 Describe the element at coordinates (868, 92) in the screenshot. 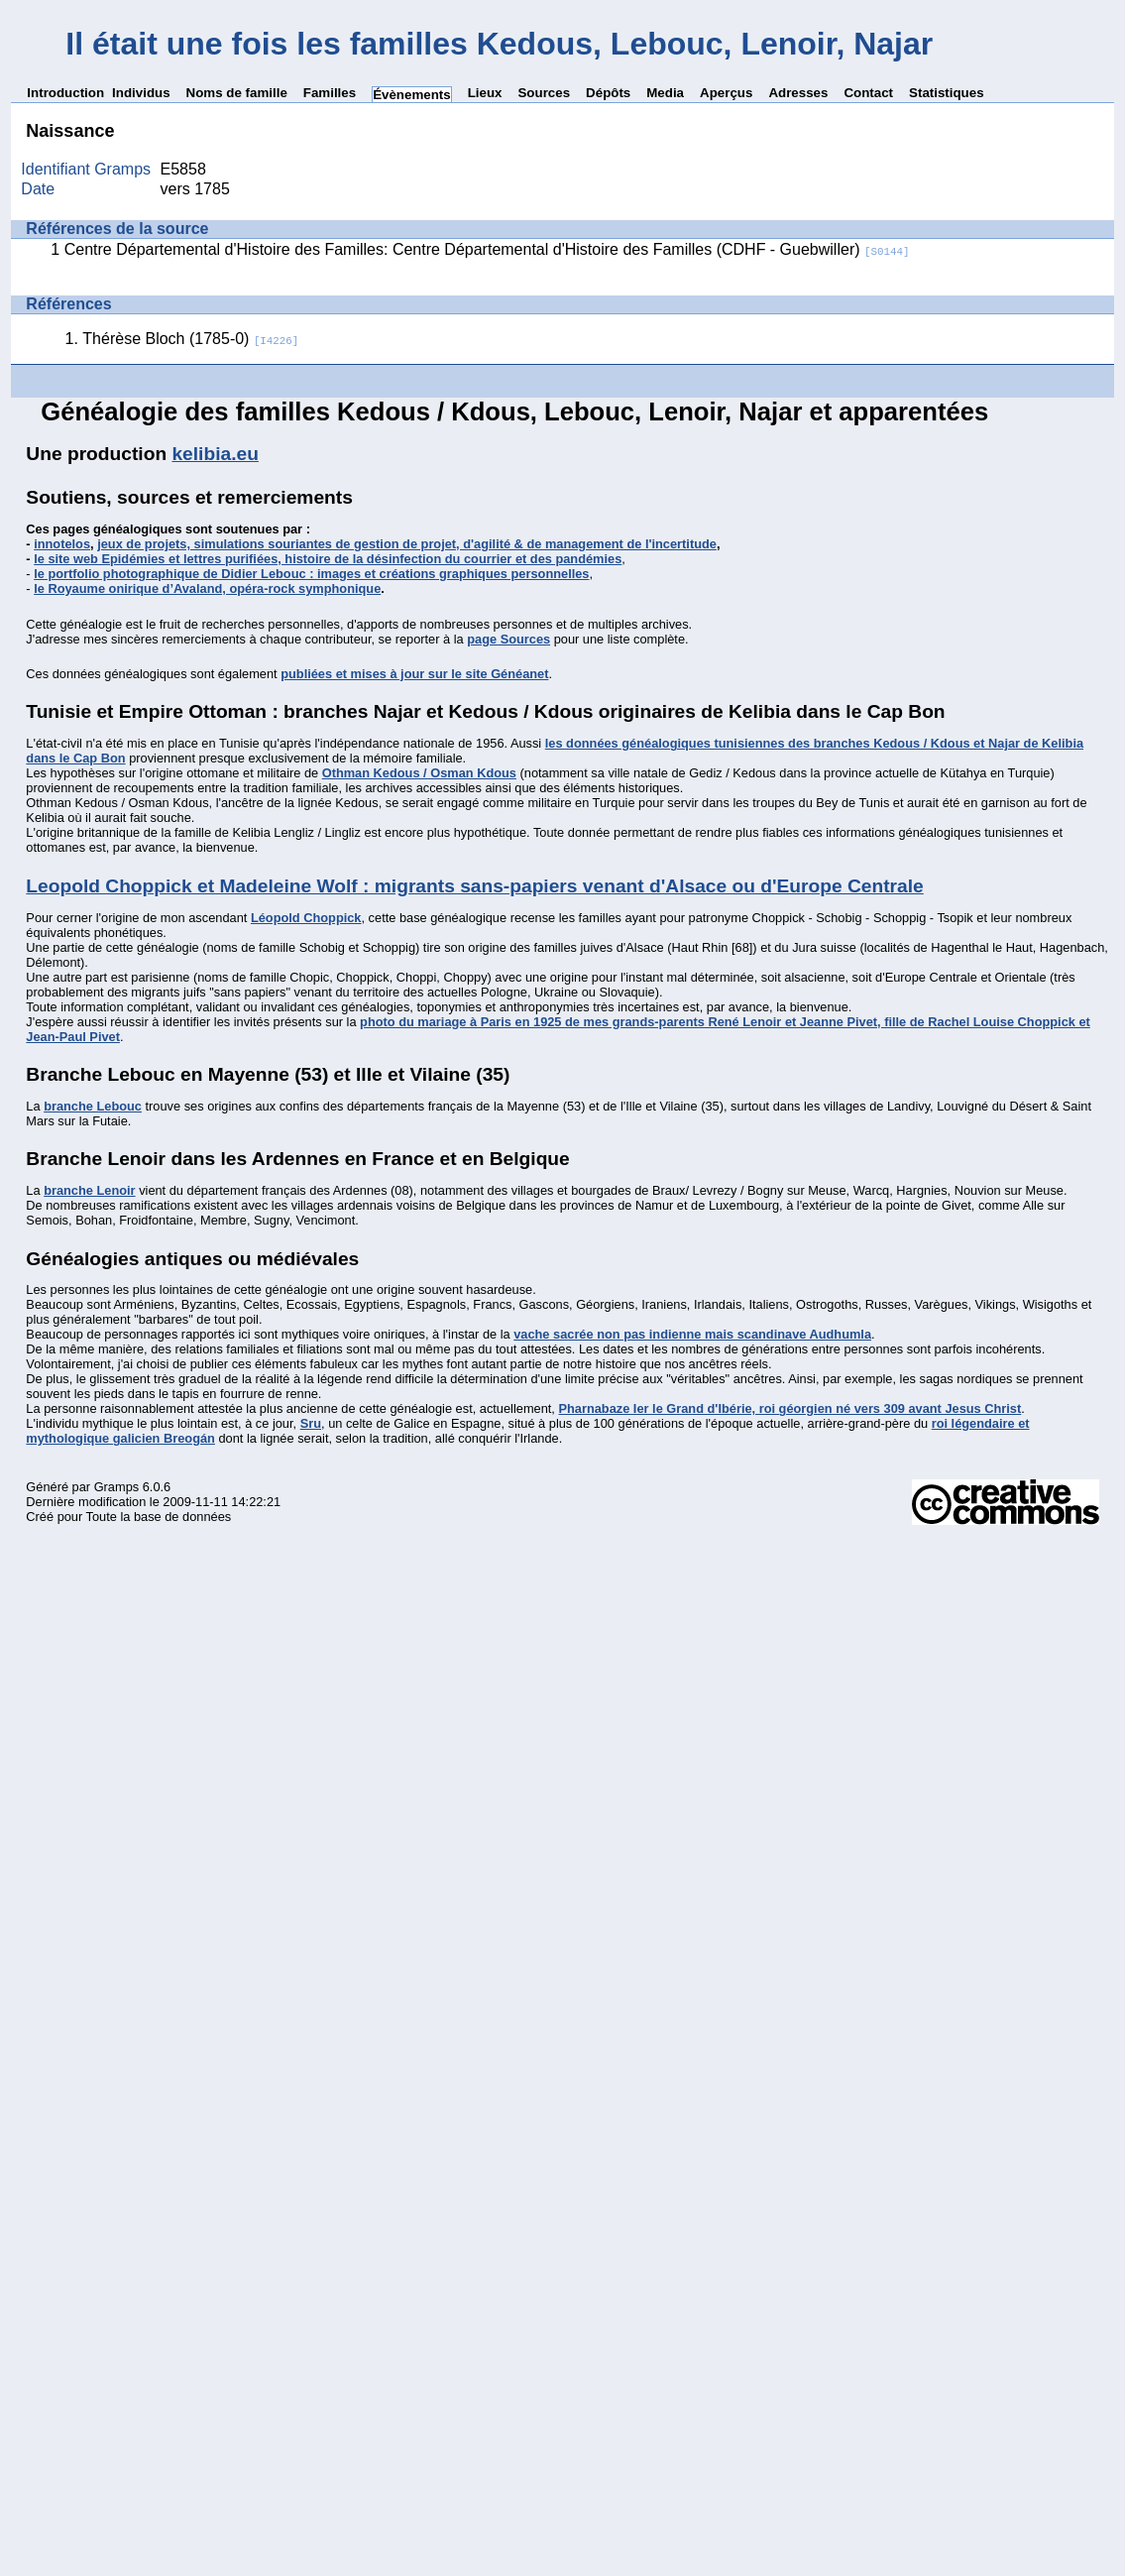

I see `Contact` at that location.